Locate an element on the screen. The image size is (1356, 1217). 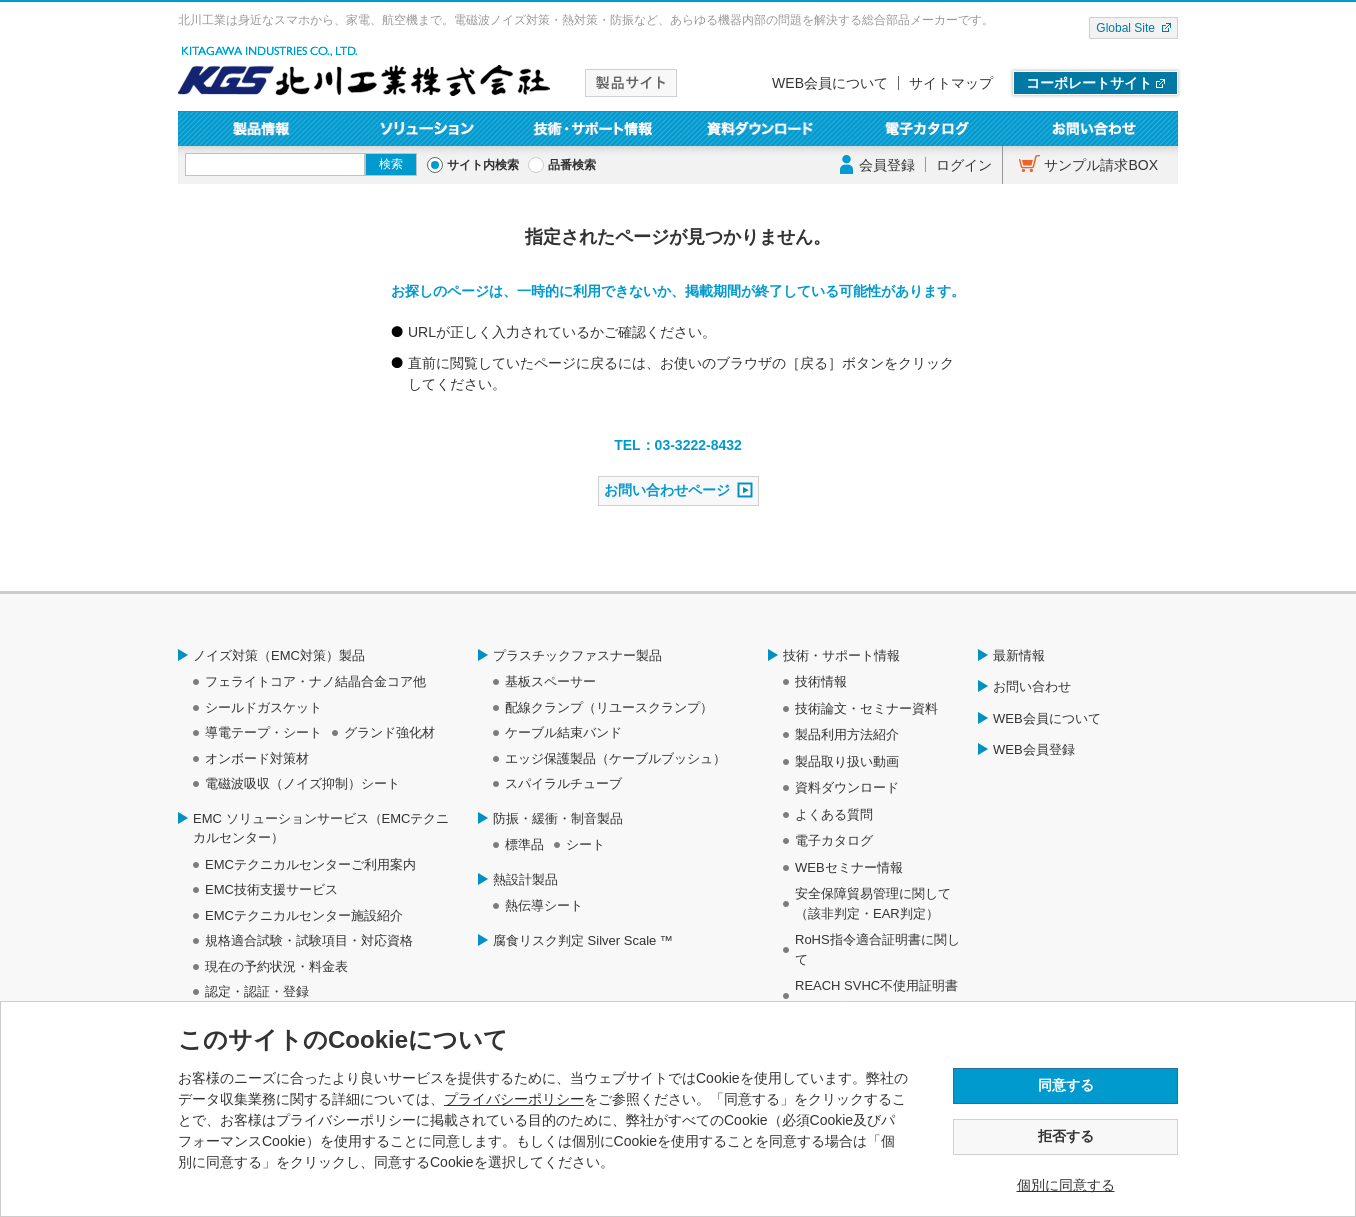
現在の予約状況・料金表 is located at coordinates (276, 966).